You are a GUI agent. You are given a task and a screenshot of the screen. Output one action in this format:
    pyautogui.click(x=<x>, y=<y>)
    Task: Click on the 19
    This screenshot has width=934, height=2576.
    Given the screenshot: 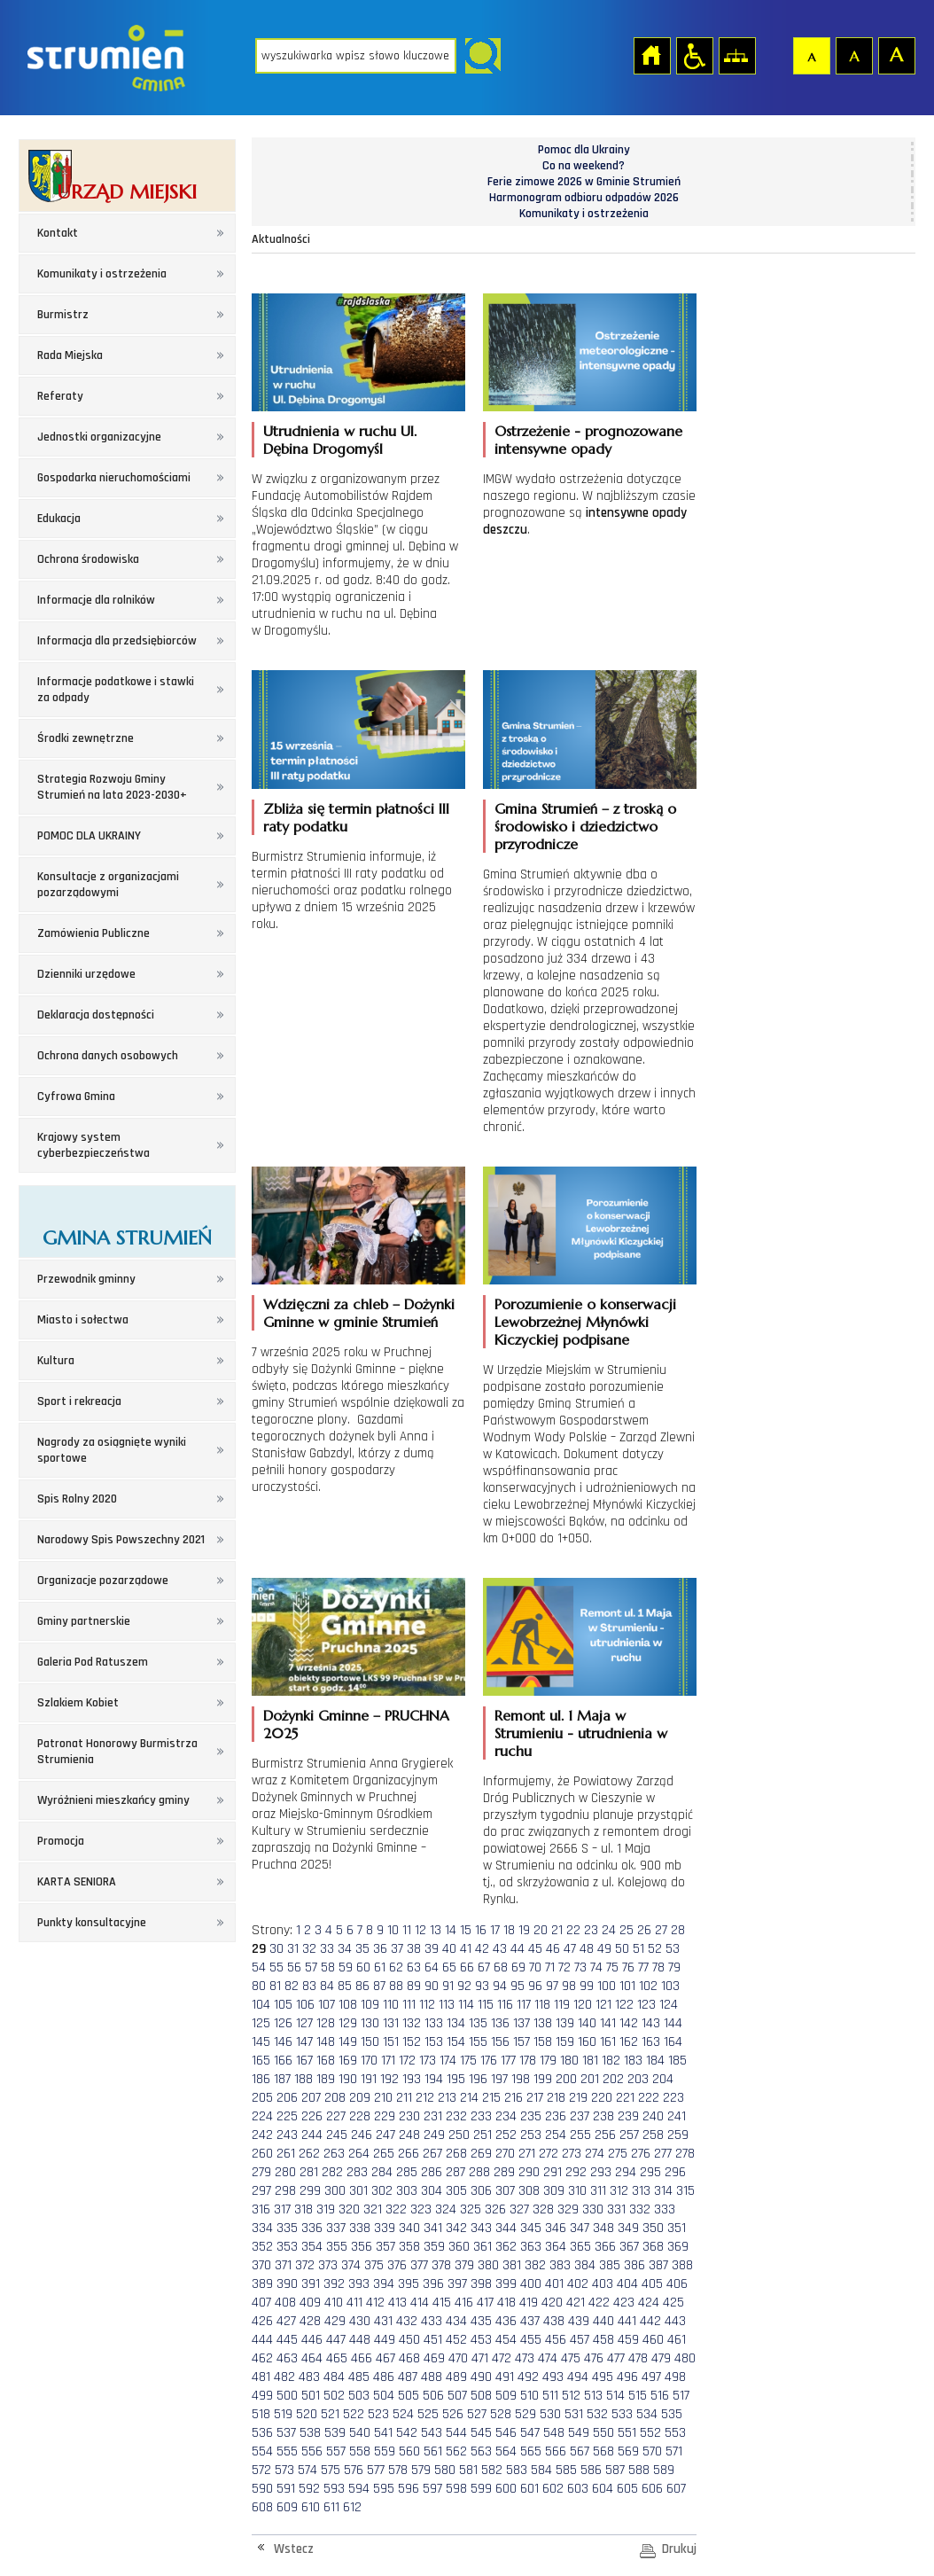 What is the action you would take?
    pyautogui.click(x=524, y=1930)
    